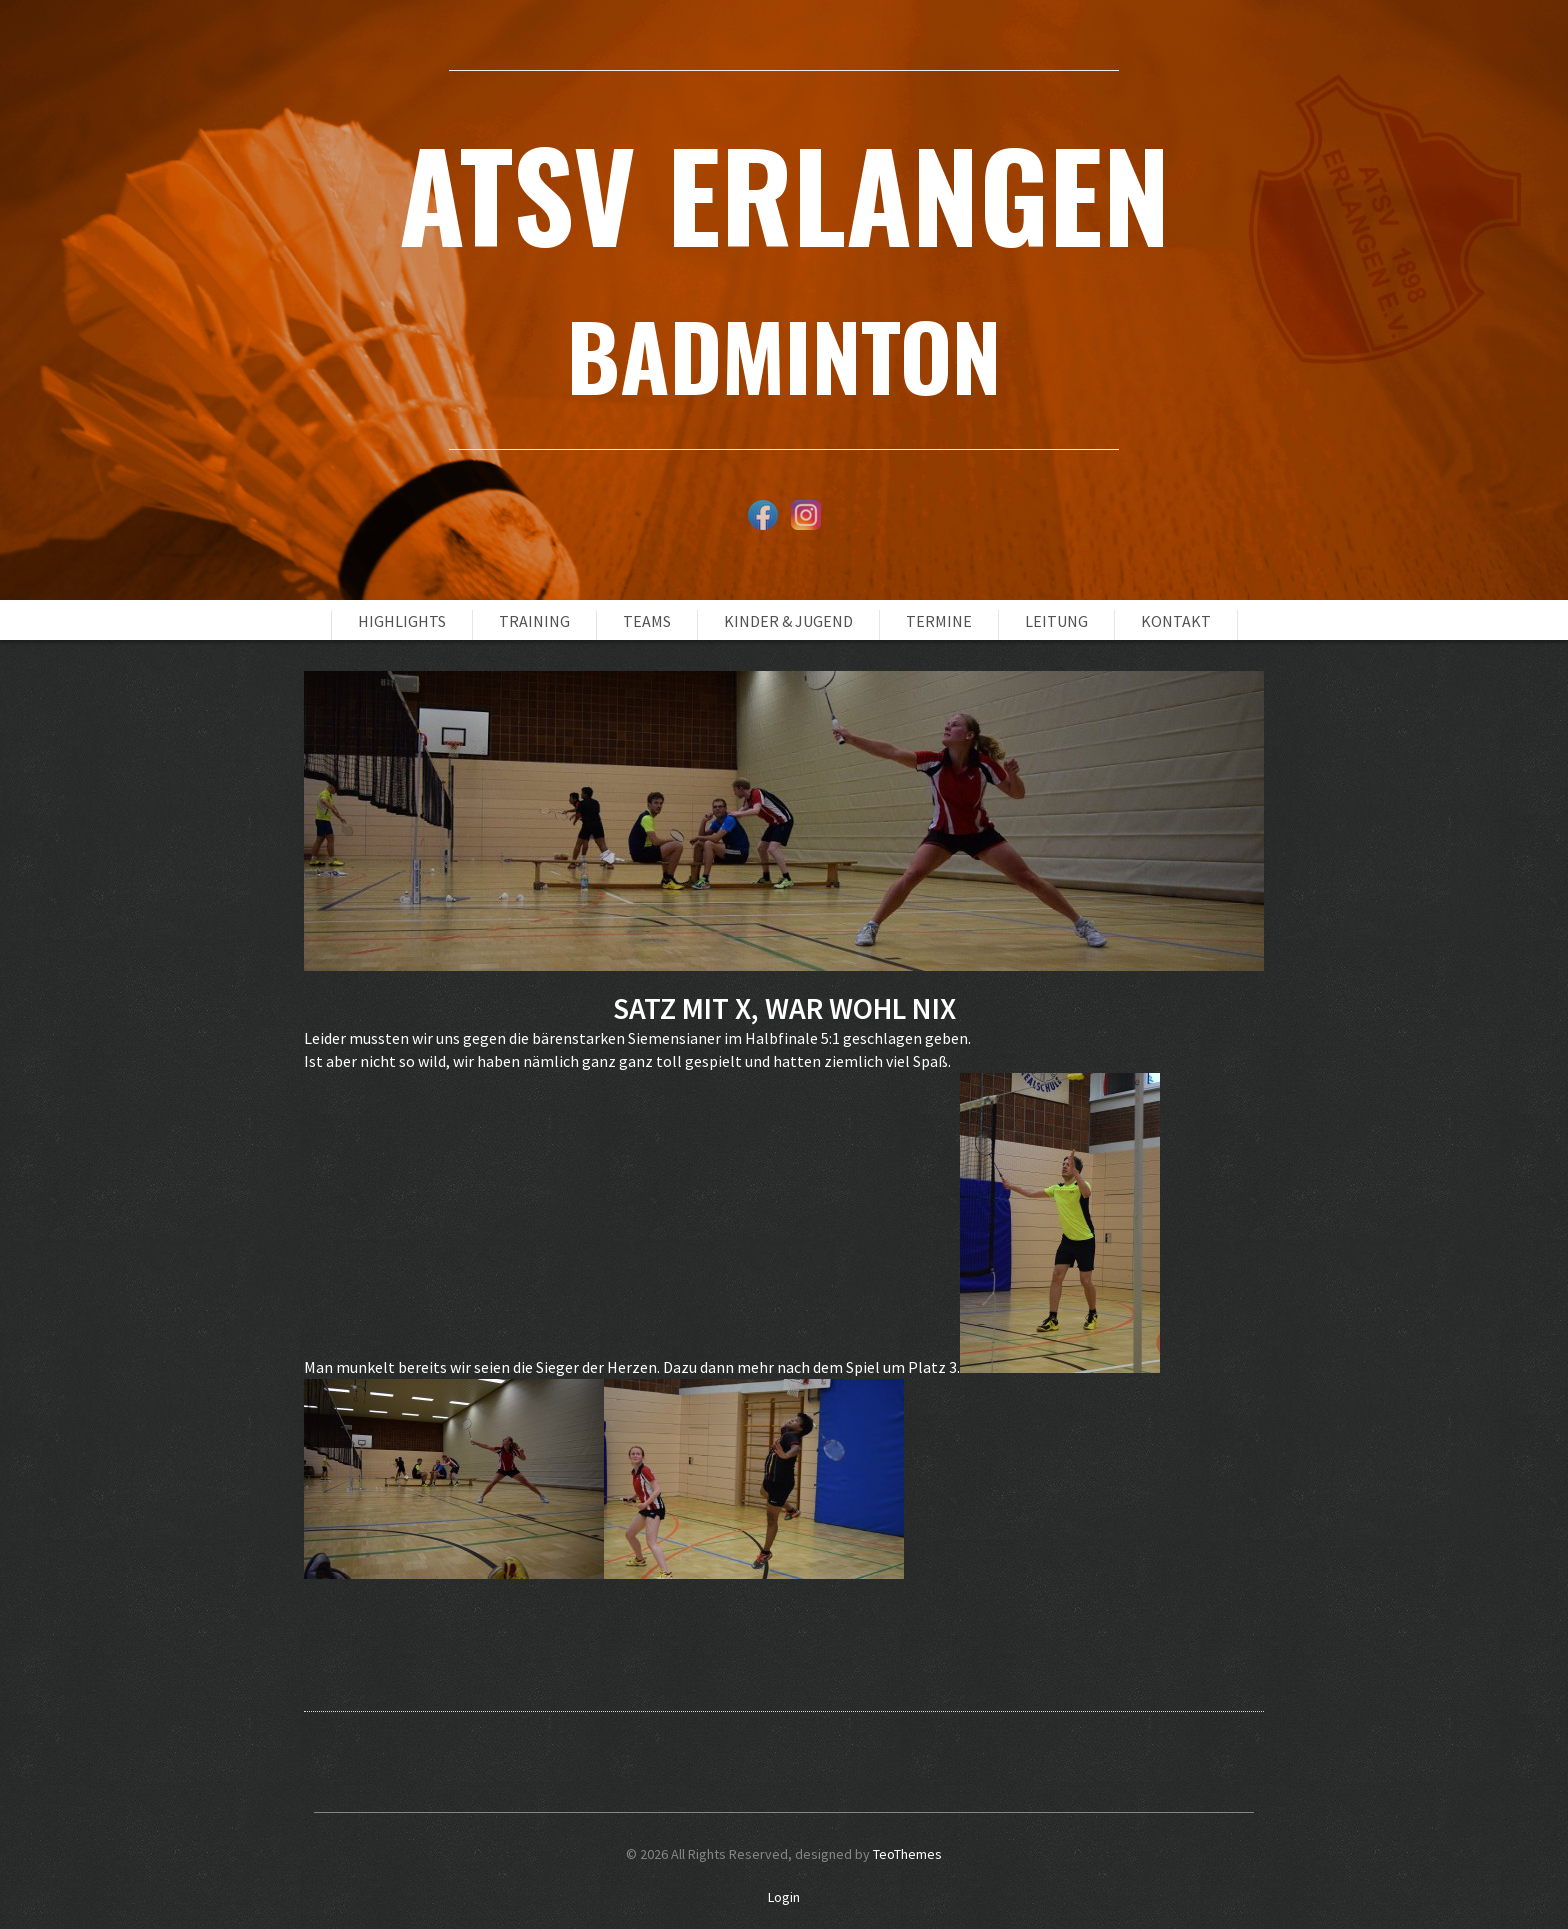  What do you see at coordinates (907, 1854) in the screenshot?
I see `TeoThemes` at bounding box center [907, 1854].